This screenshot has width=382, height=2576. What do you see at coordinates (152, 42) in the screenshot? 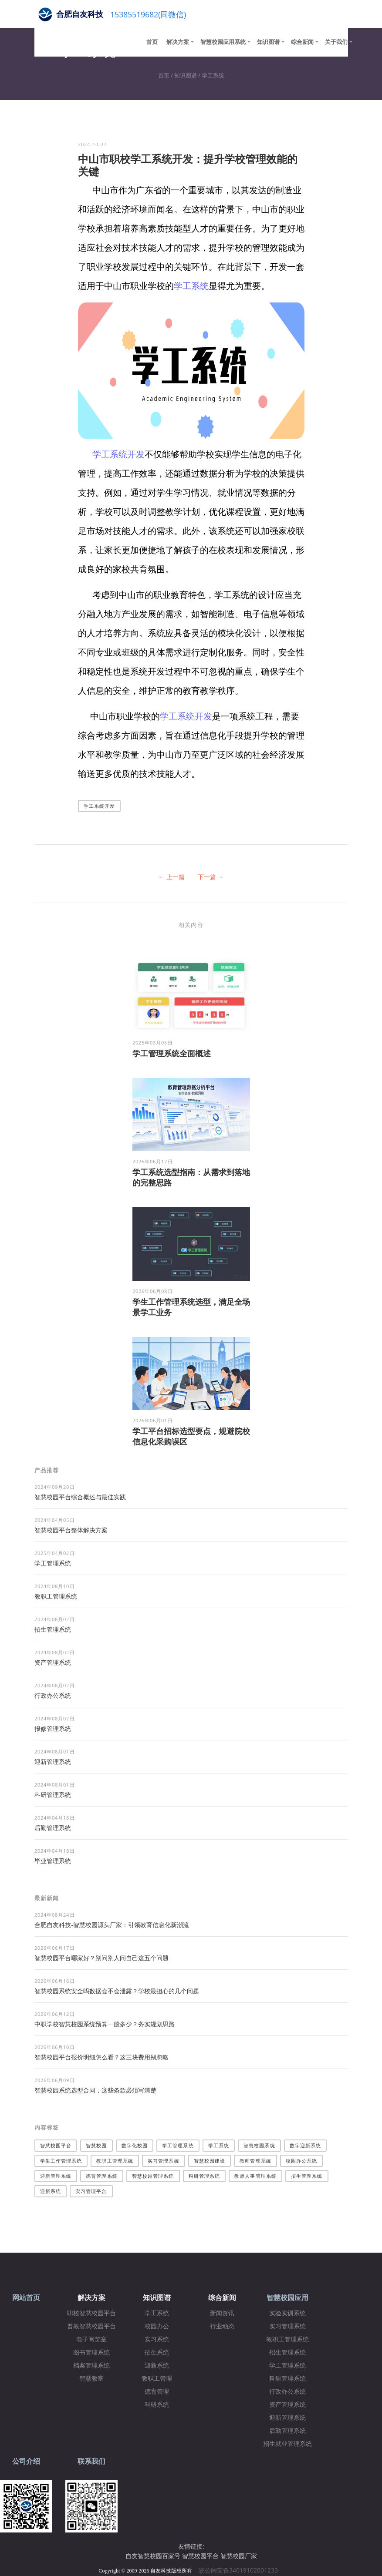
I see `首页` at bounding box center [152, 42].